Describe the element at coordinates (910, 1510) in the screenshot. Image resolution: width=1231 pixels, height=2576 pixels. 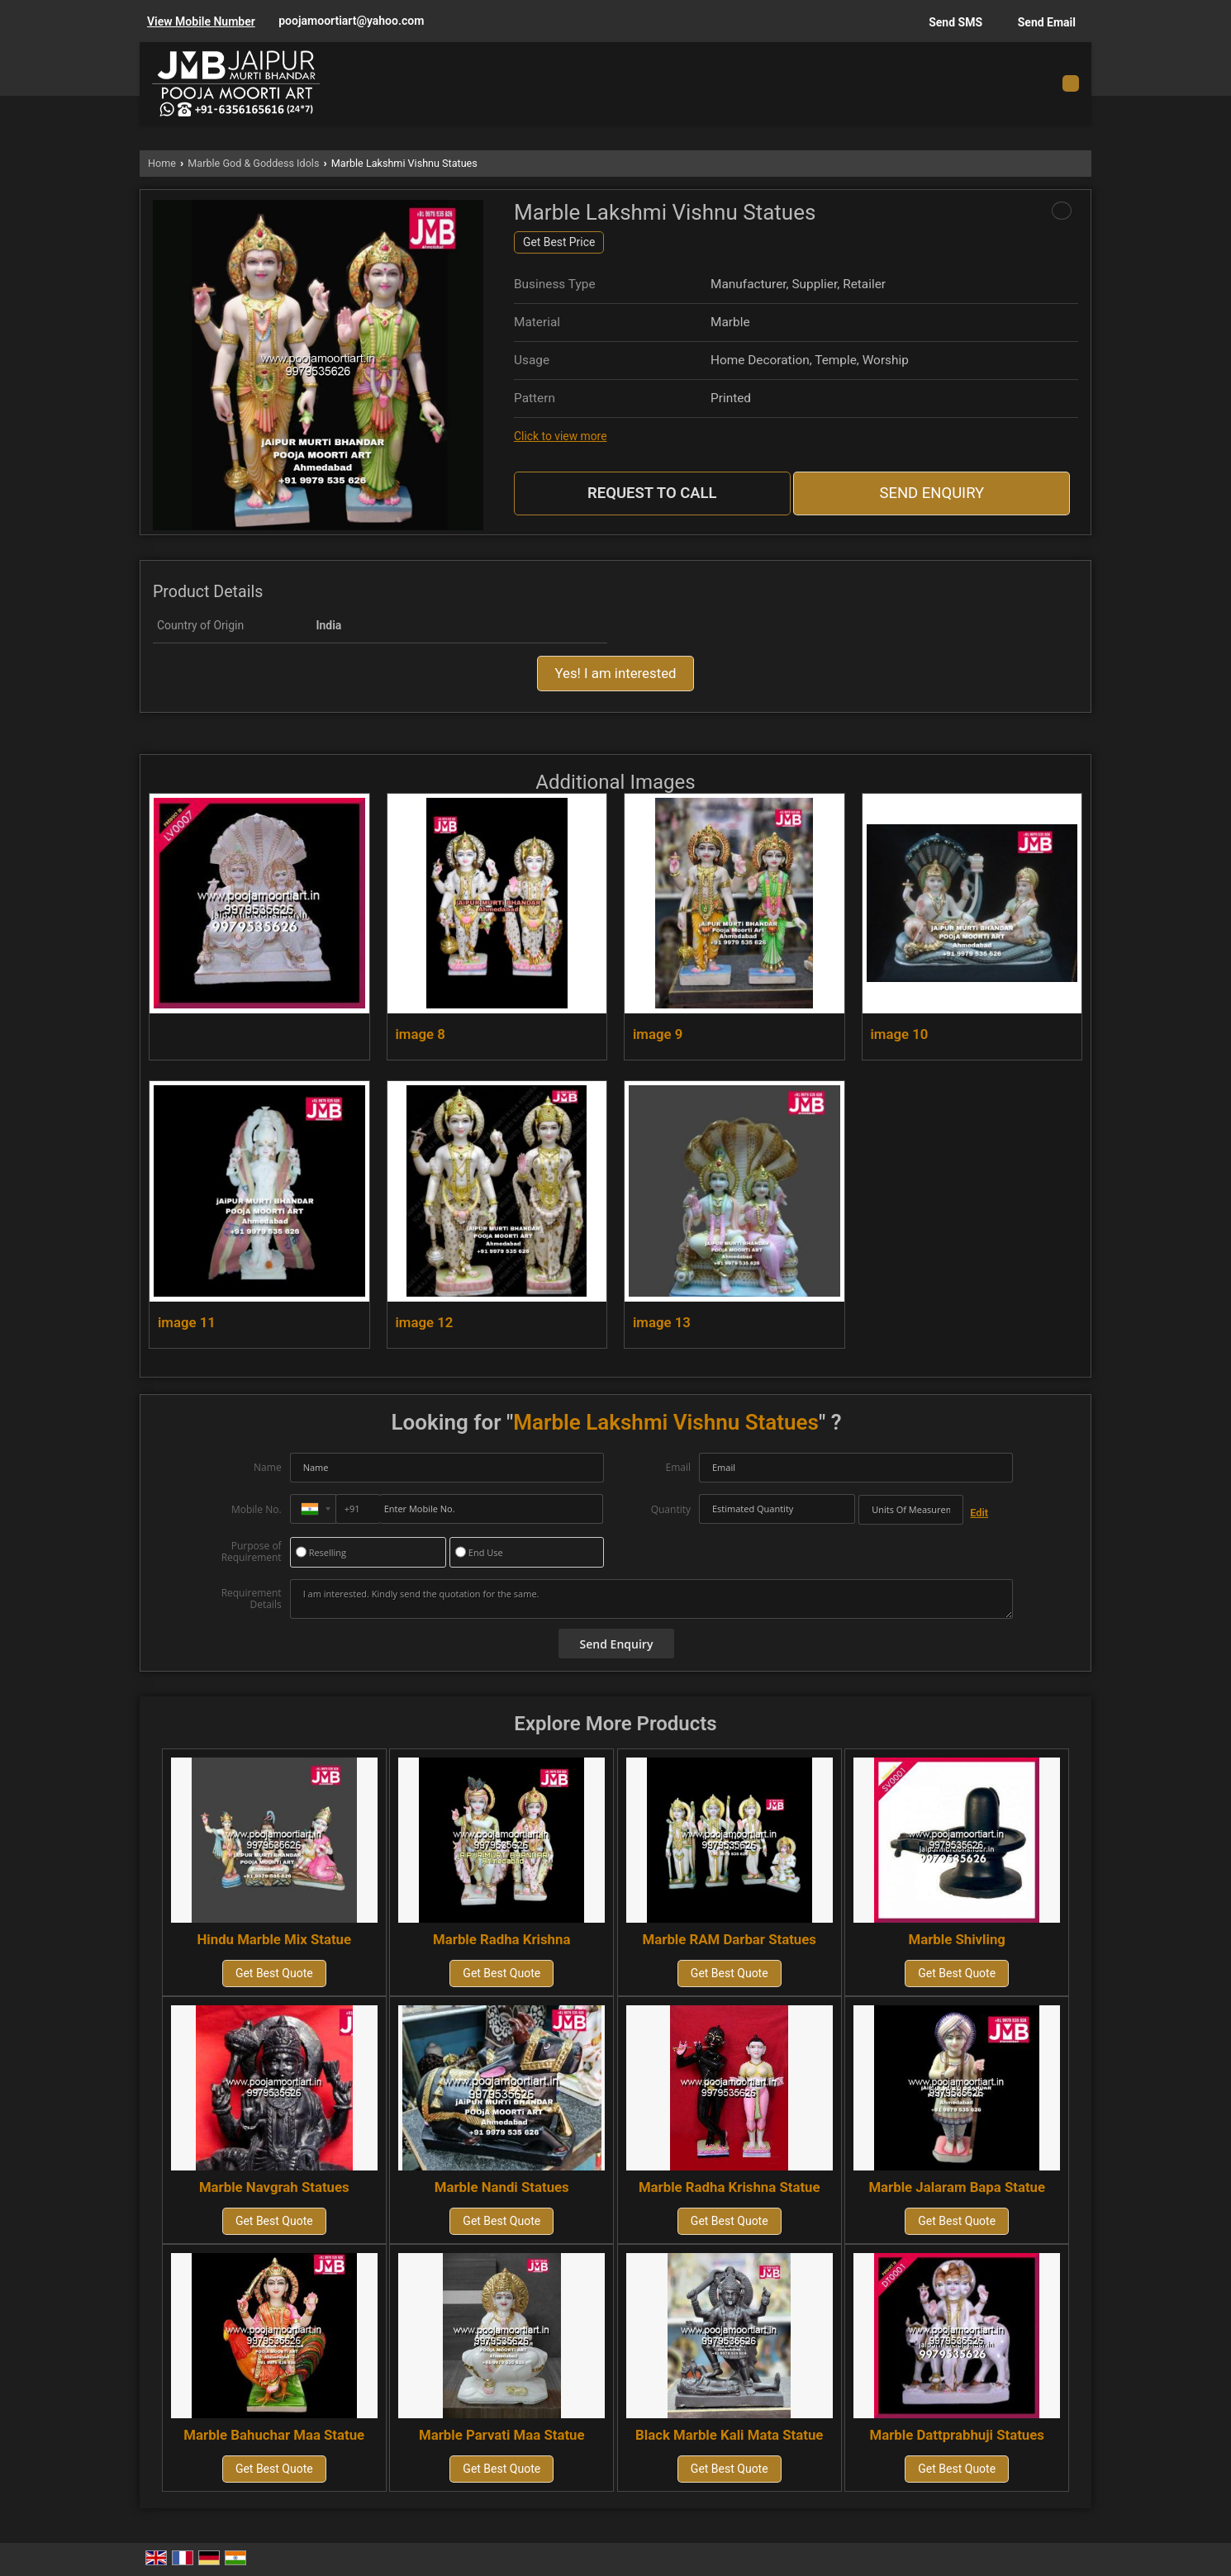
I see `[textbox]` at that location.